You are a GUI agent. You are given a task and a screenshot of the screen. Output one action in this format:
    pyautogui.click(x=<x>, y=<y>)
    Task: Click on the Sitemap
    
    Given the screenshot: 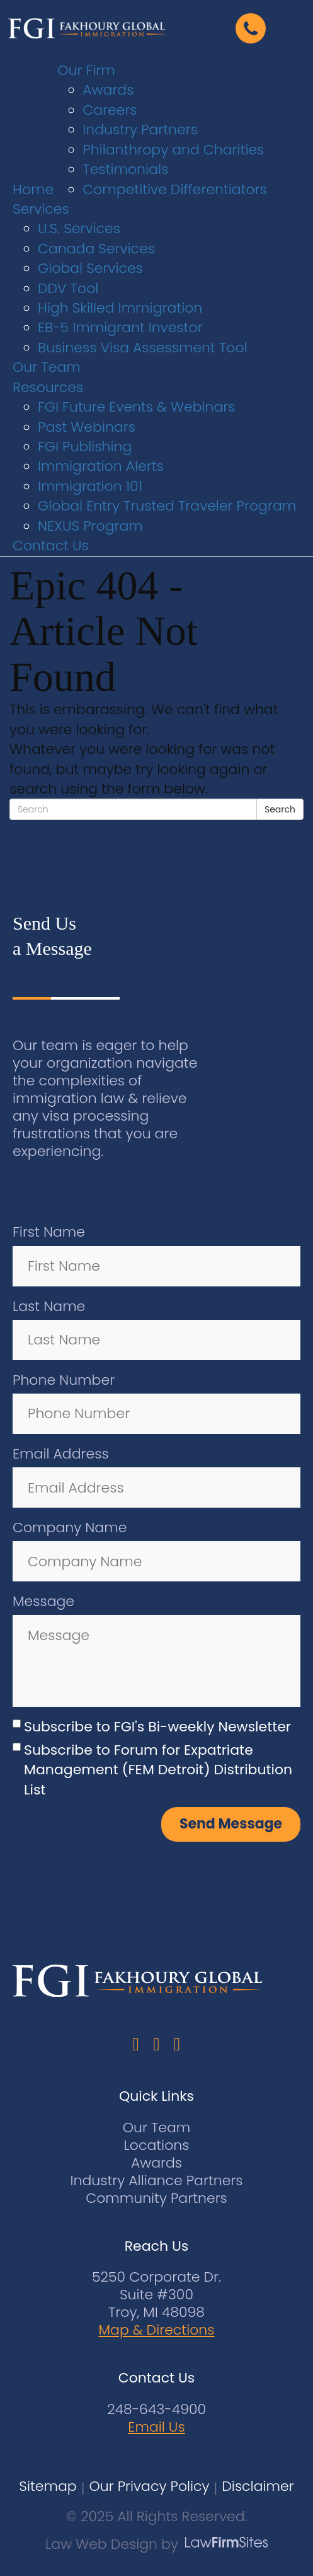 What is the action you would take?
    pyautogui.click(x=47, y=2487)
    